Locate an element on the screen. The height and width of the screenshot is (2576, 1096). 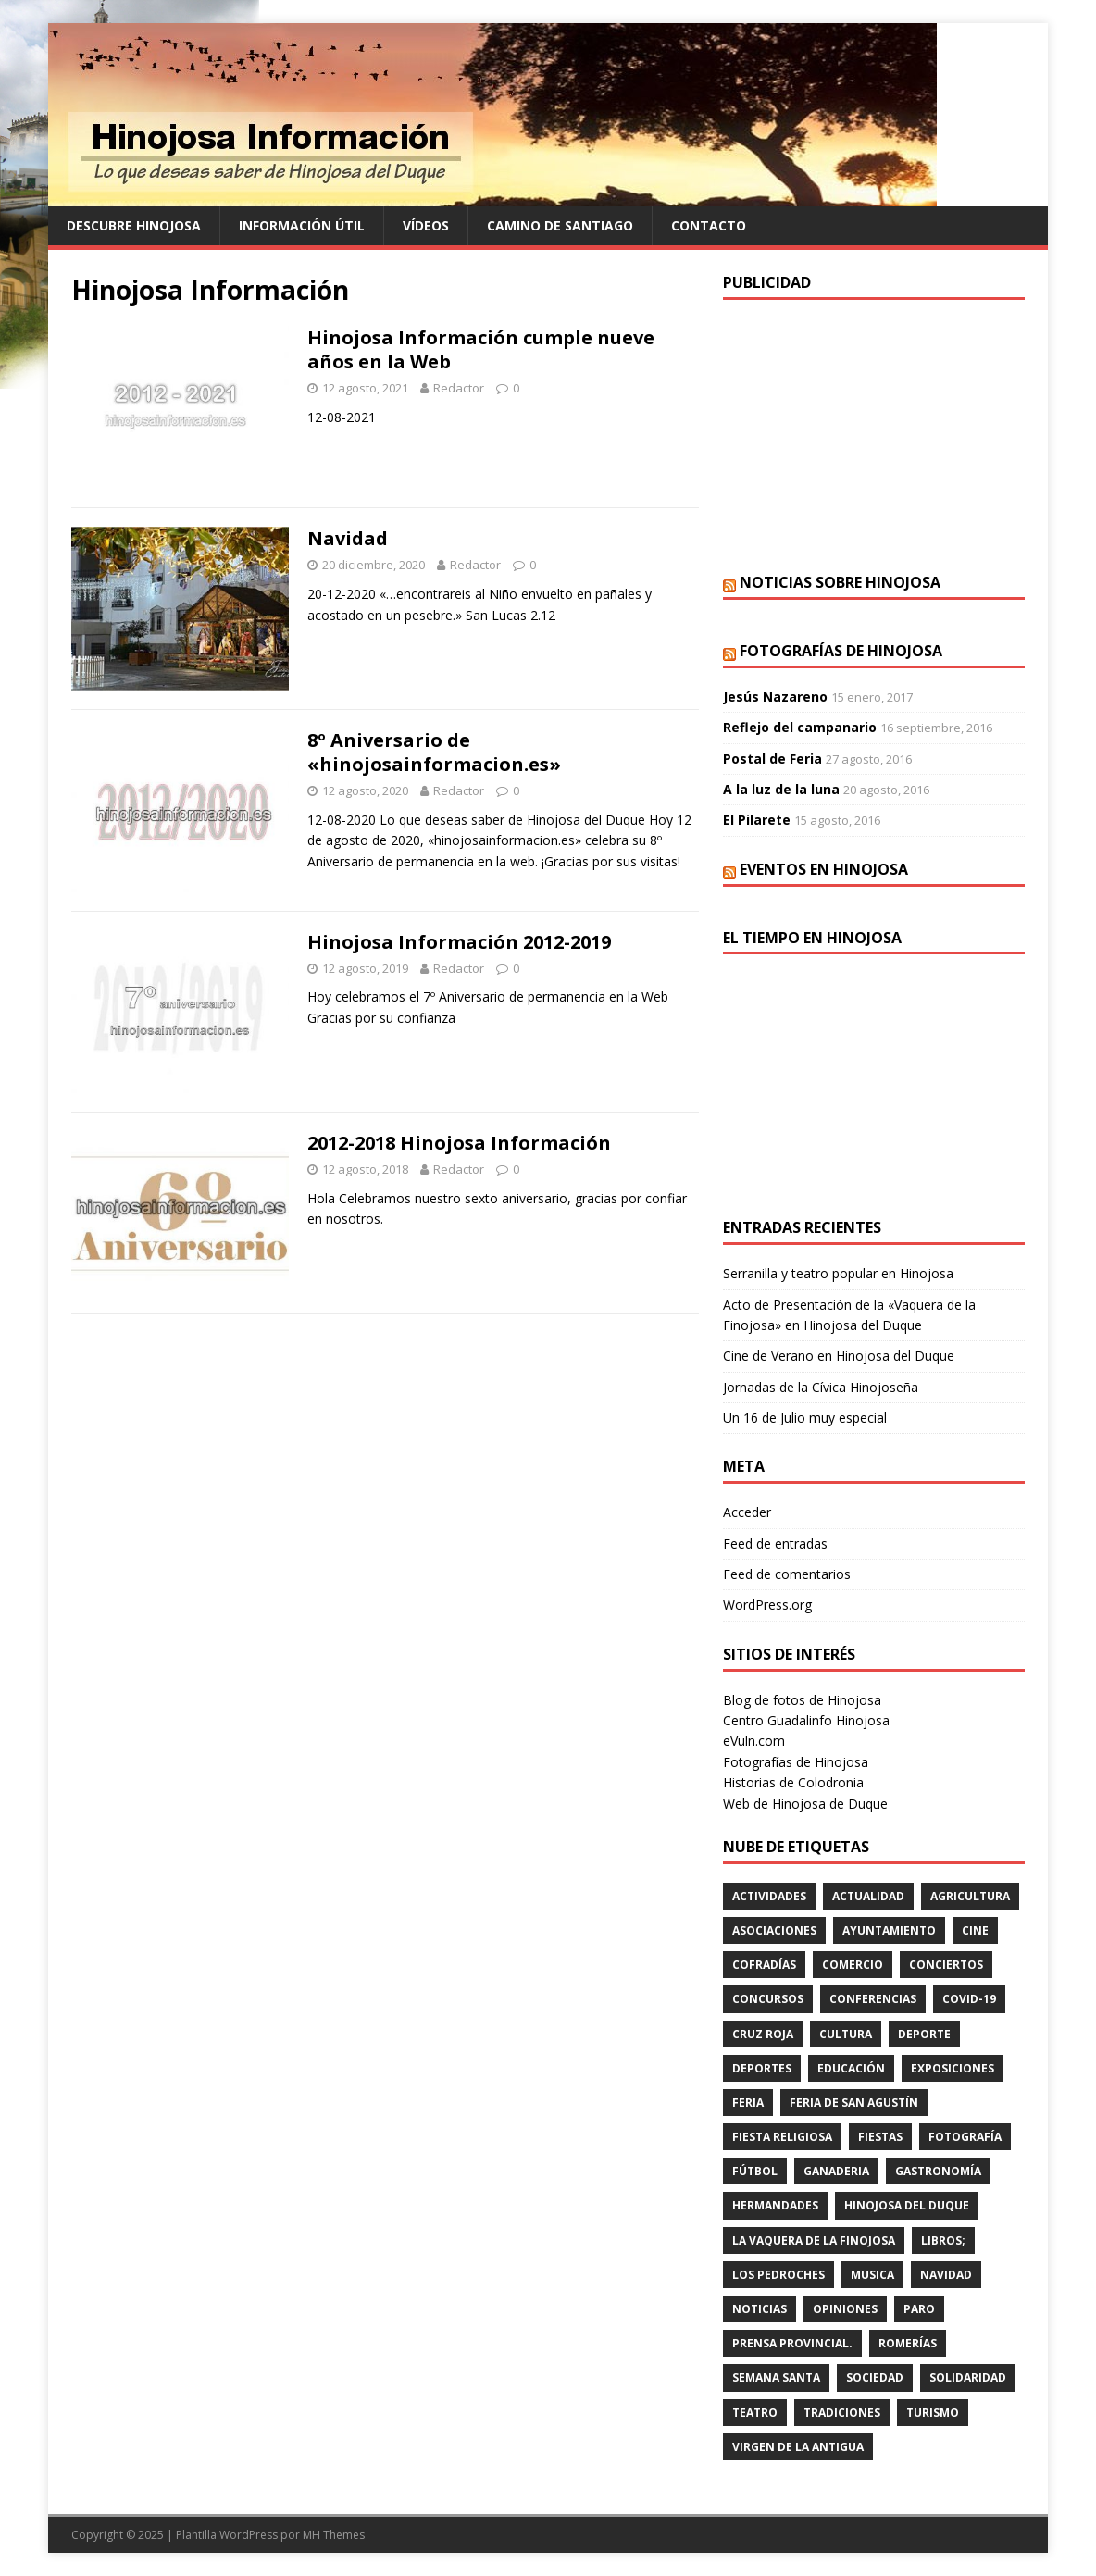
HINOJOSA DEL DUQUE is located at coordinates (906, 2205).